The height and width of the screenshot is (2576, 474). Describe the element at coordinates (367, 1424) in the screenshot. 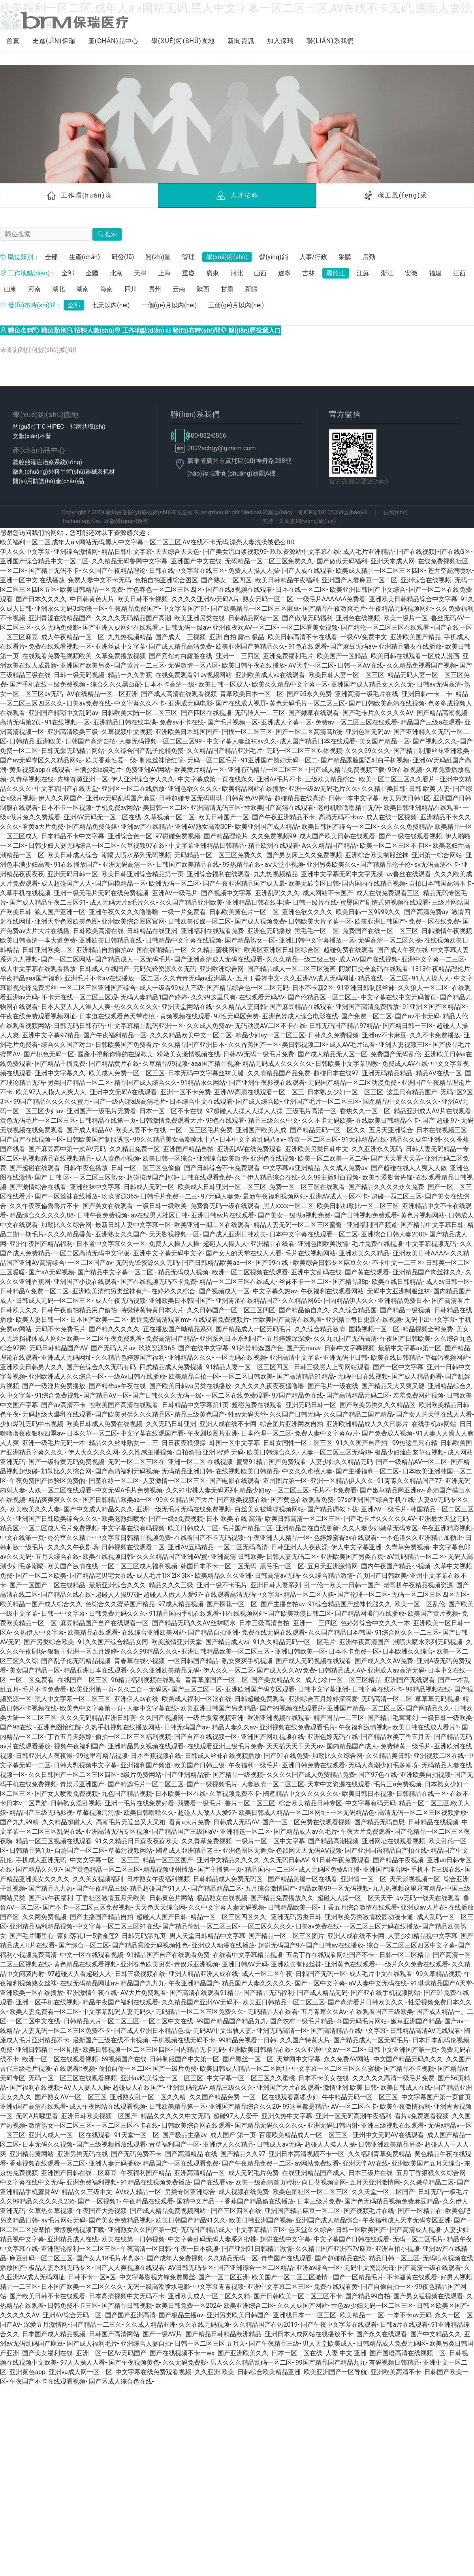

I see `亚洲欧洲精品成人久久曰影片` at that location.